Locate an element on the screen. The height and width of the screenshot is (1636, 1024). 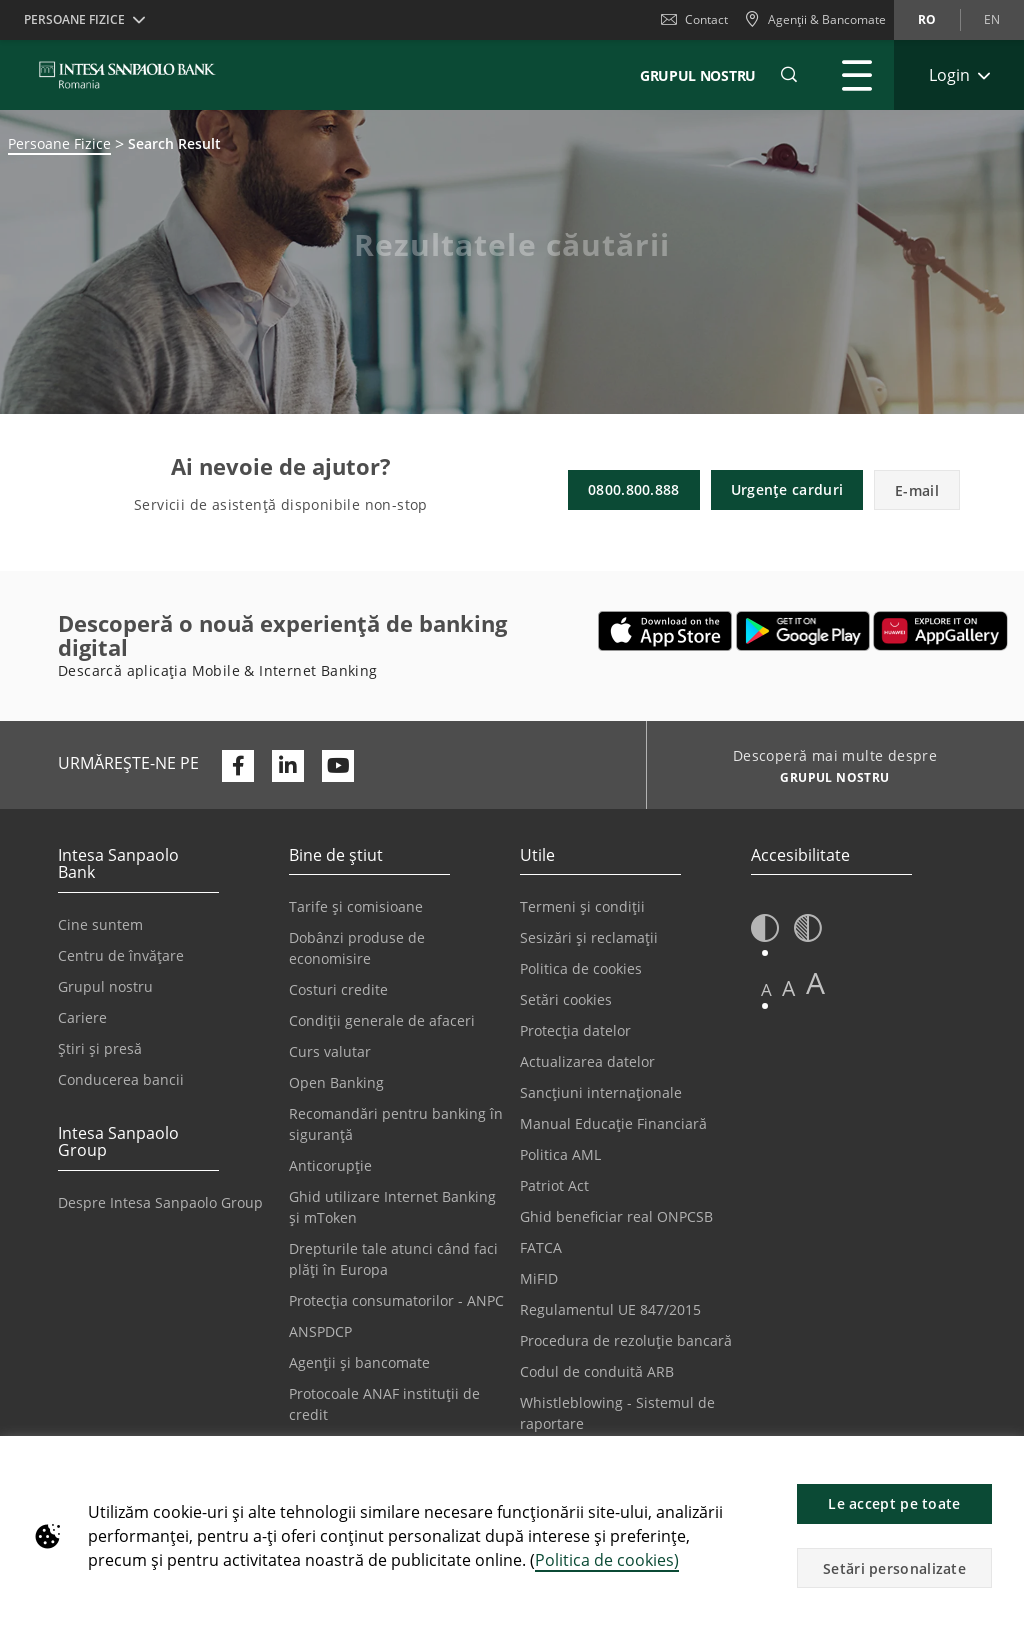
A [button] is located at coordinates (766, 989).